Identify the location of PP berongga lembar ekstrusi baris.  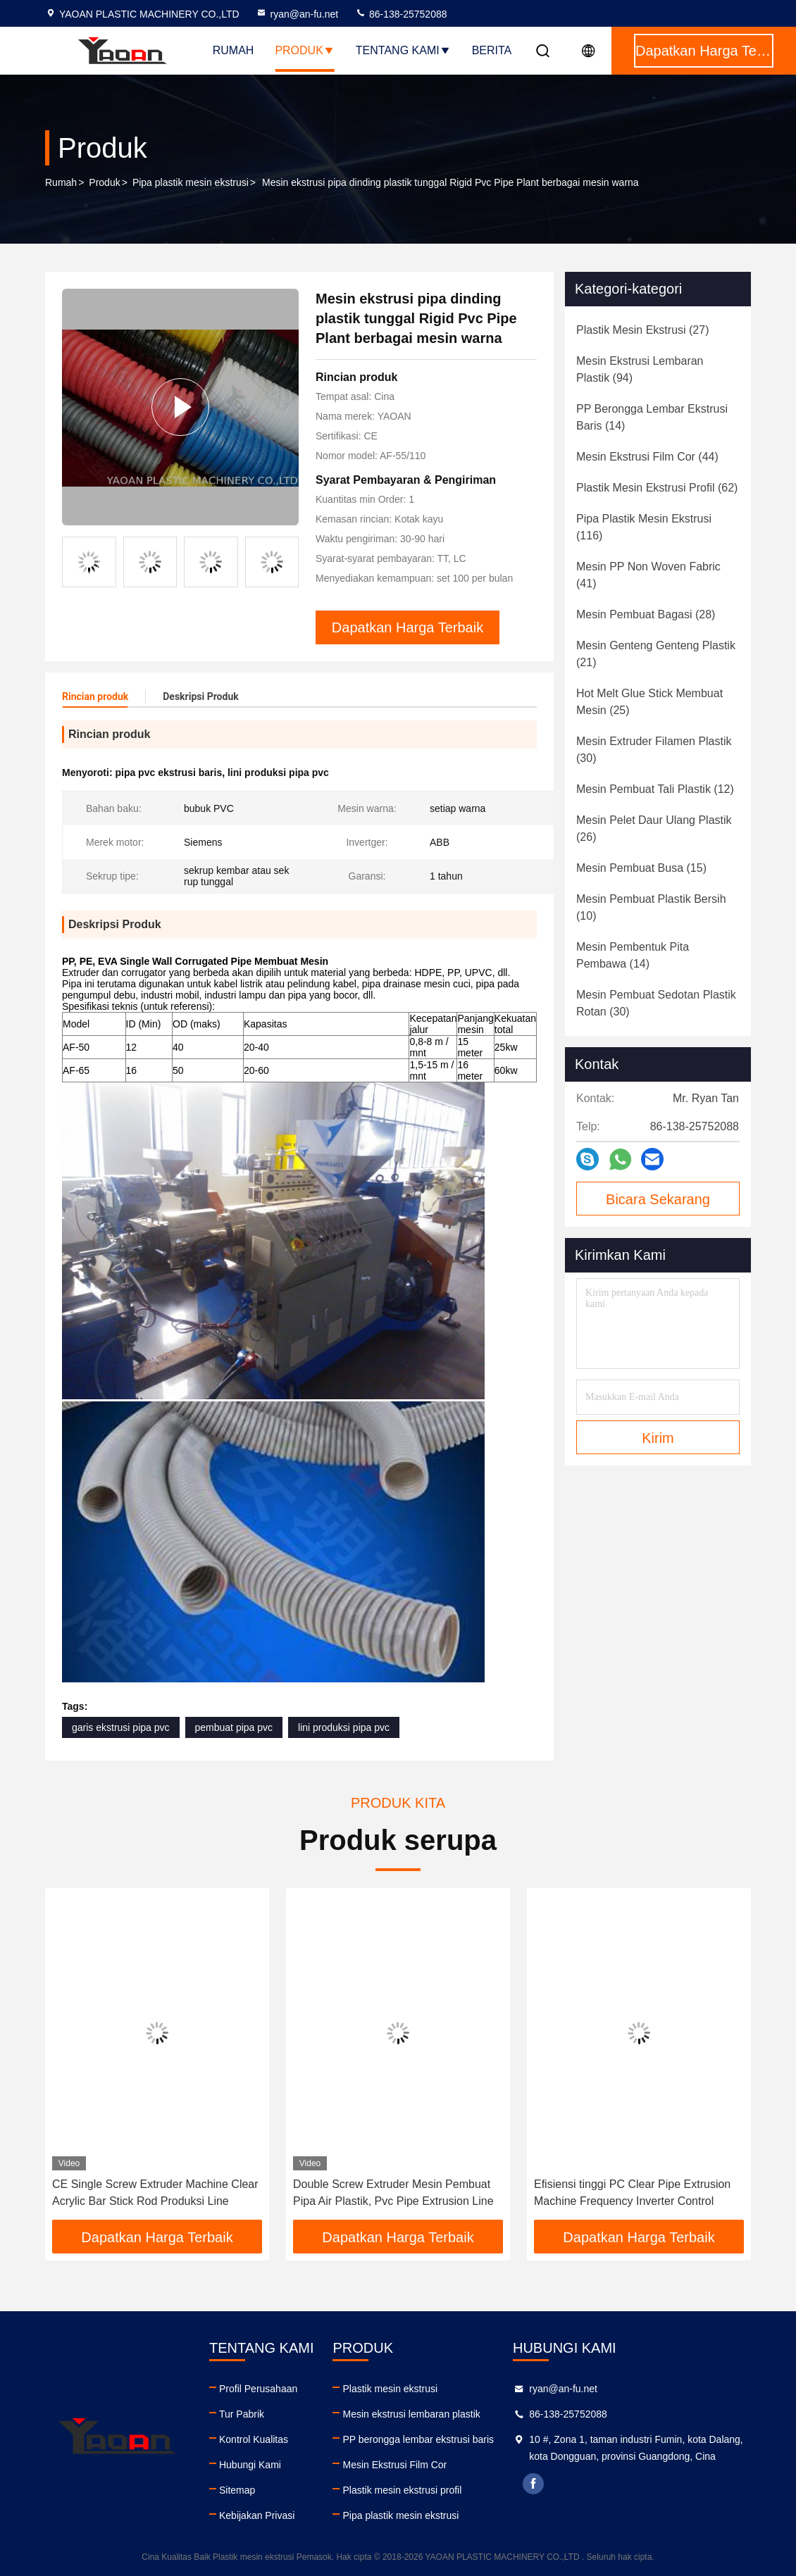
(418, 2439).